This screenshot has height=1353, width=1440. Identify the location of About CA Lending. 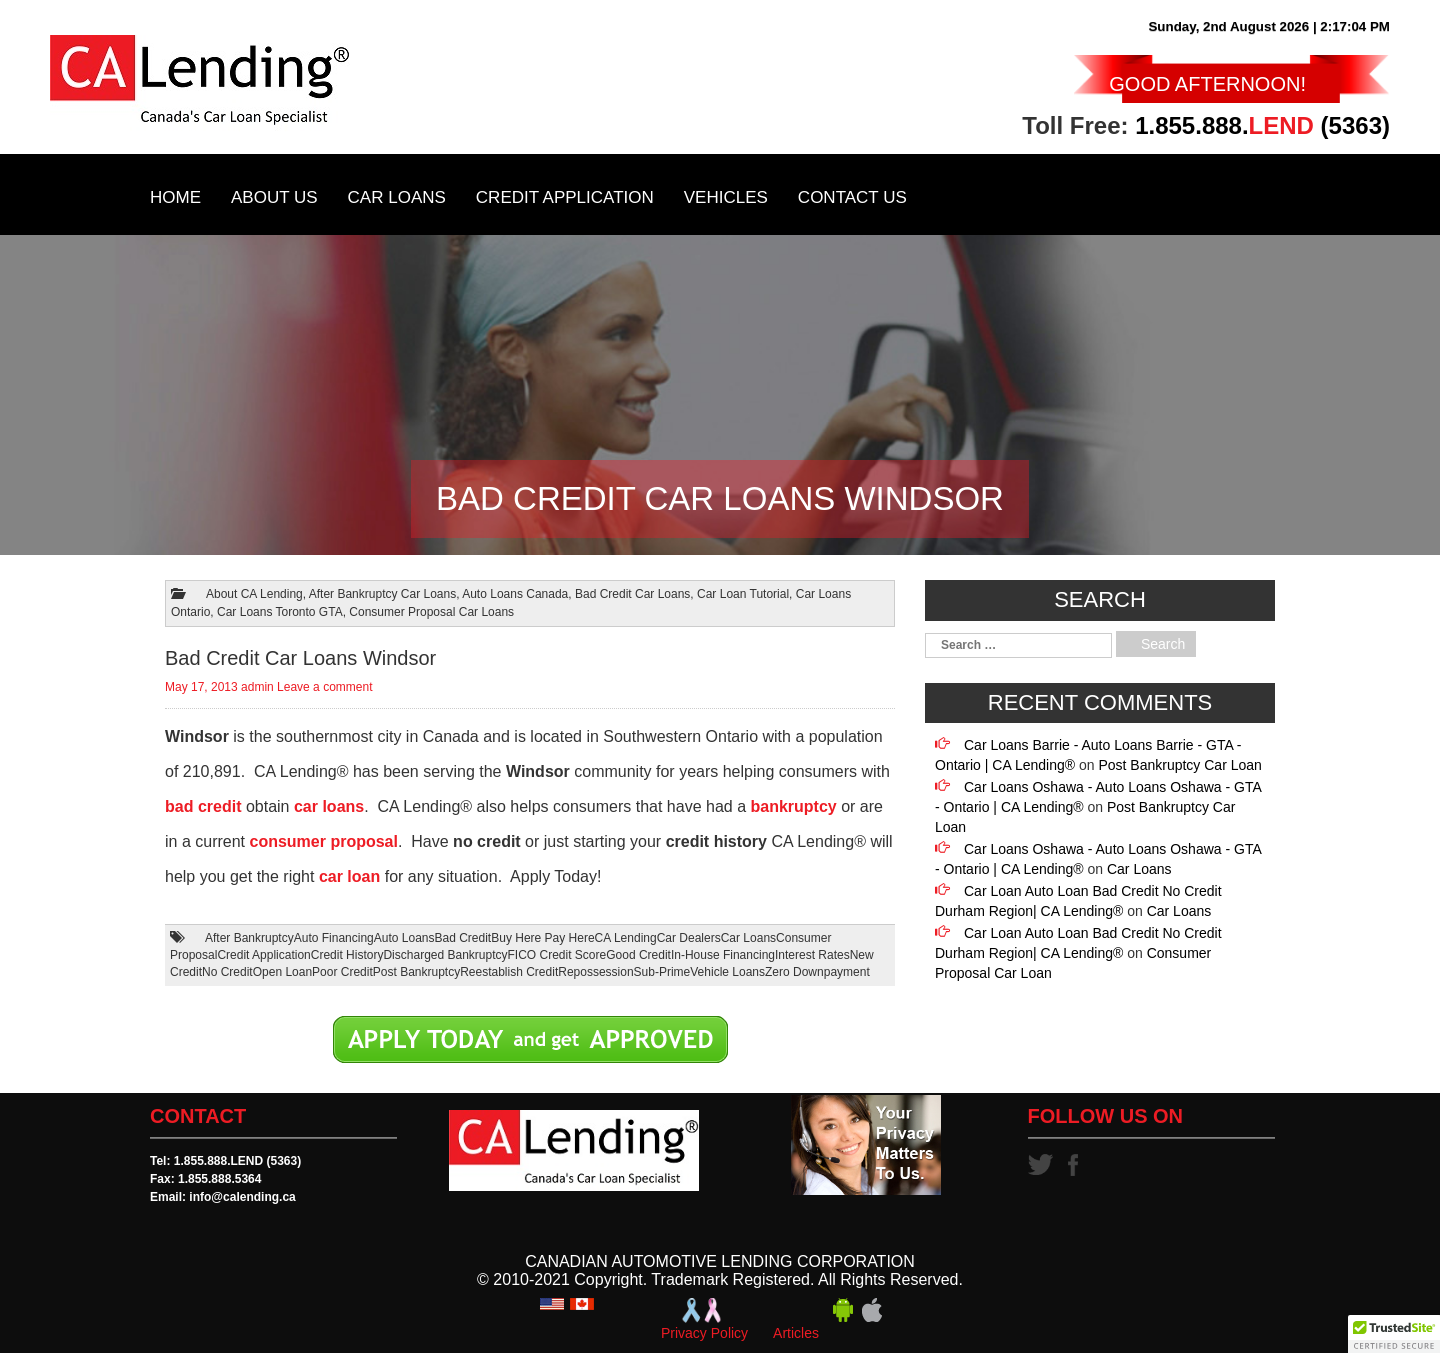
(254, 594).